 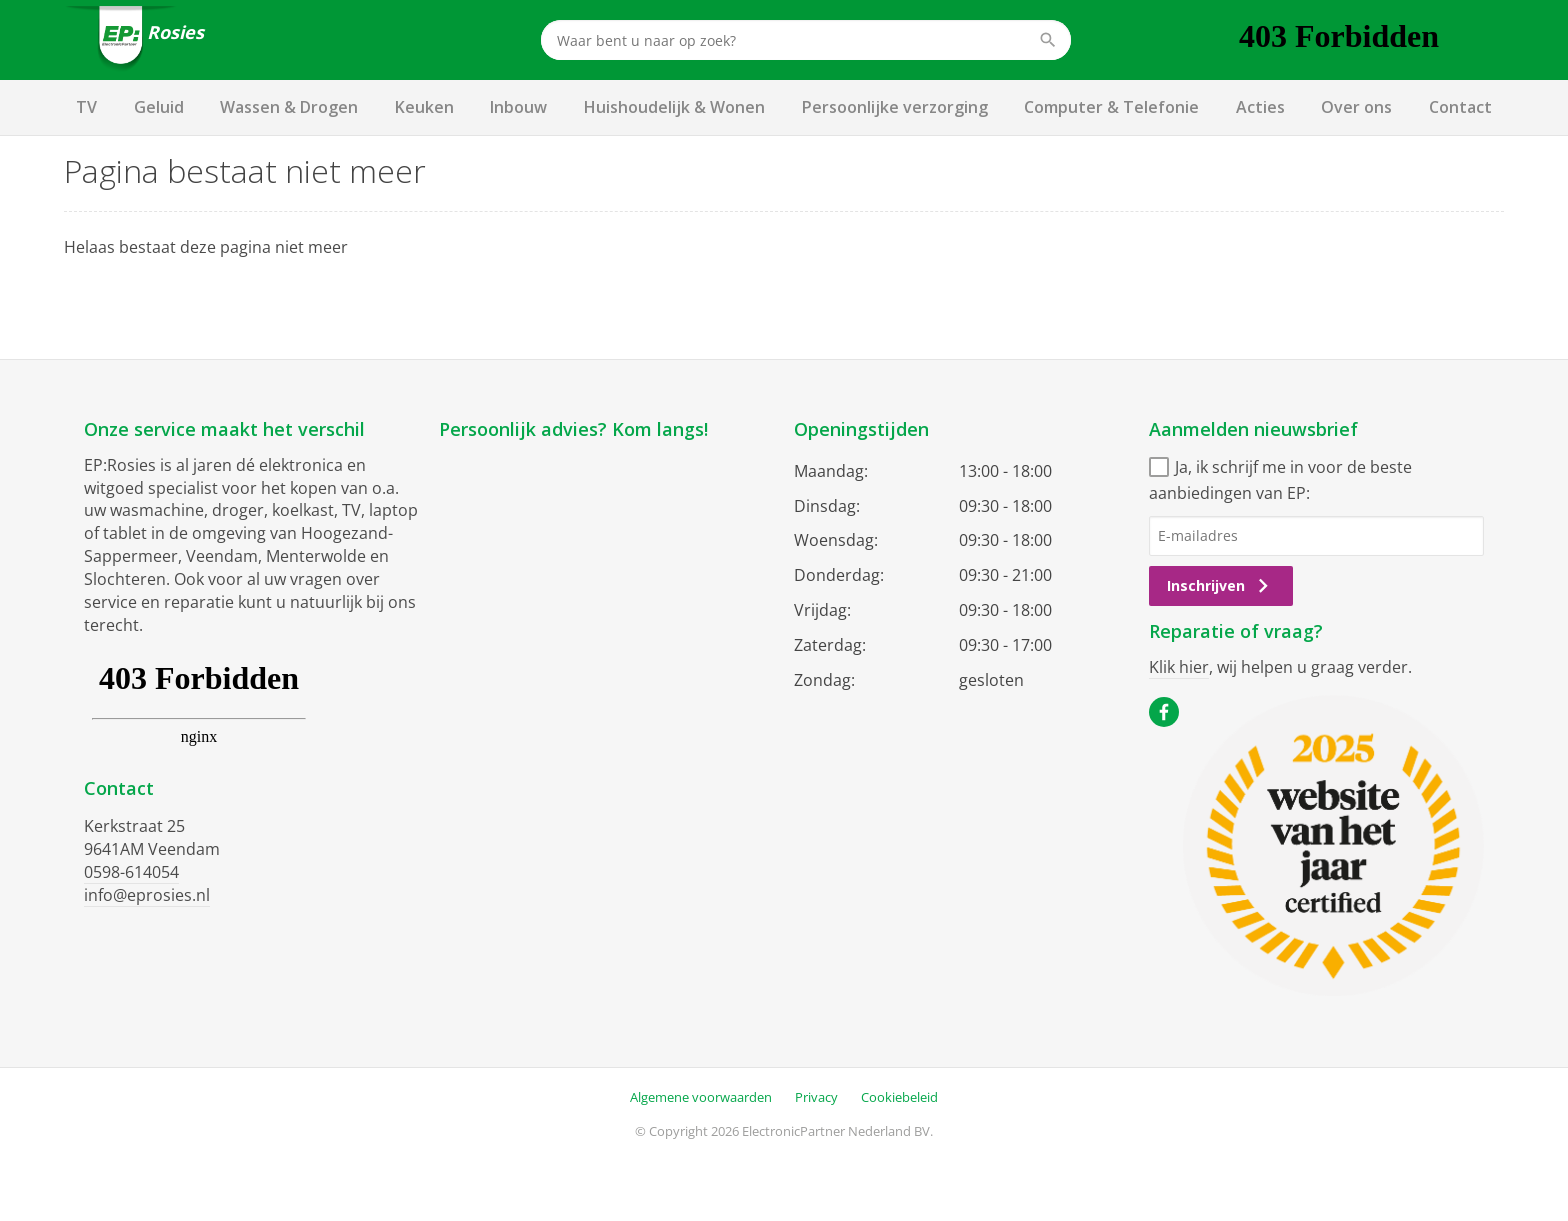 I want to click on Acties, so click(x=1260, y=107).